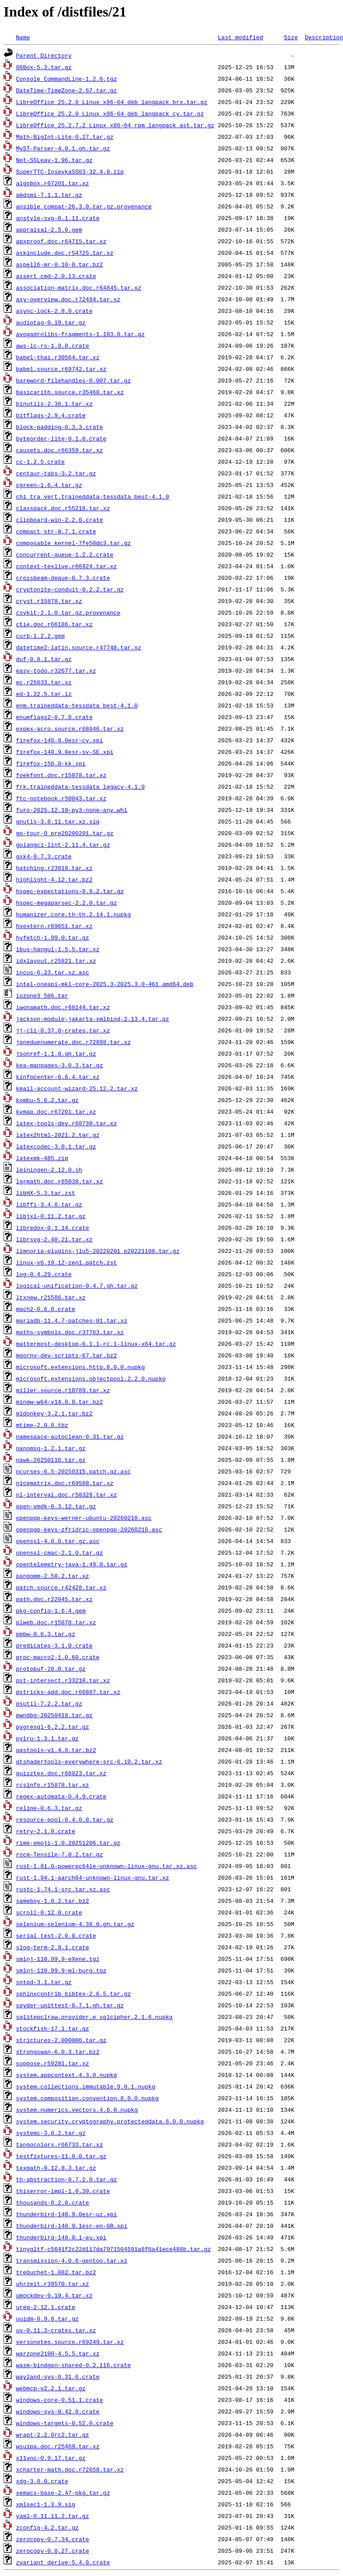 Image resolution: width=343 pixels, height=2576 pixels. What do you see at coordinates (61, 1587) in the screenshot?
I see `patch.source.r42428.tar.xz` at bounding box center [61, 1587].